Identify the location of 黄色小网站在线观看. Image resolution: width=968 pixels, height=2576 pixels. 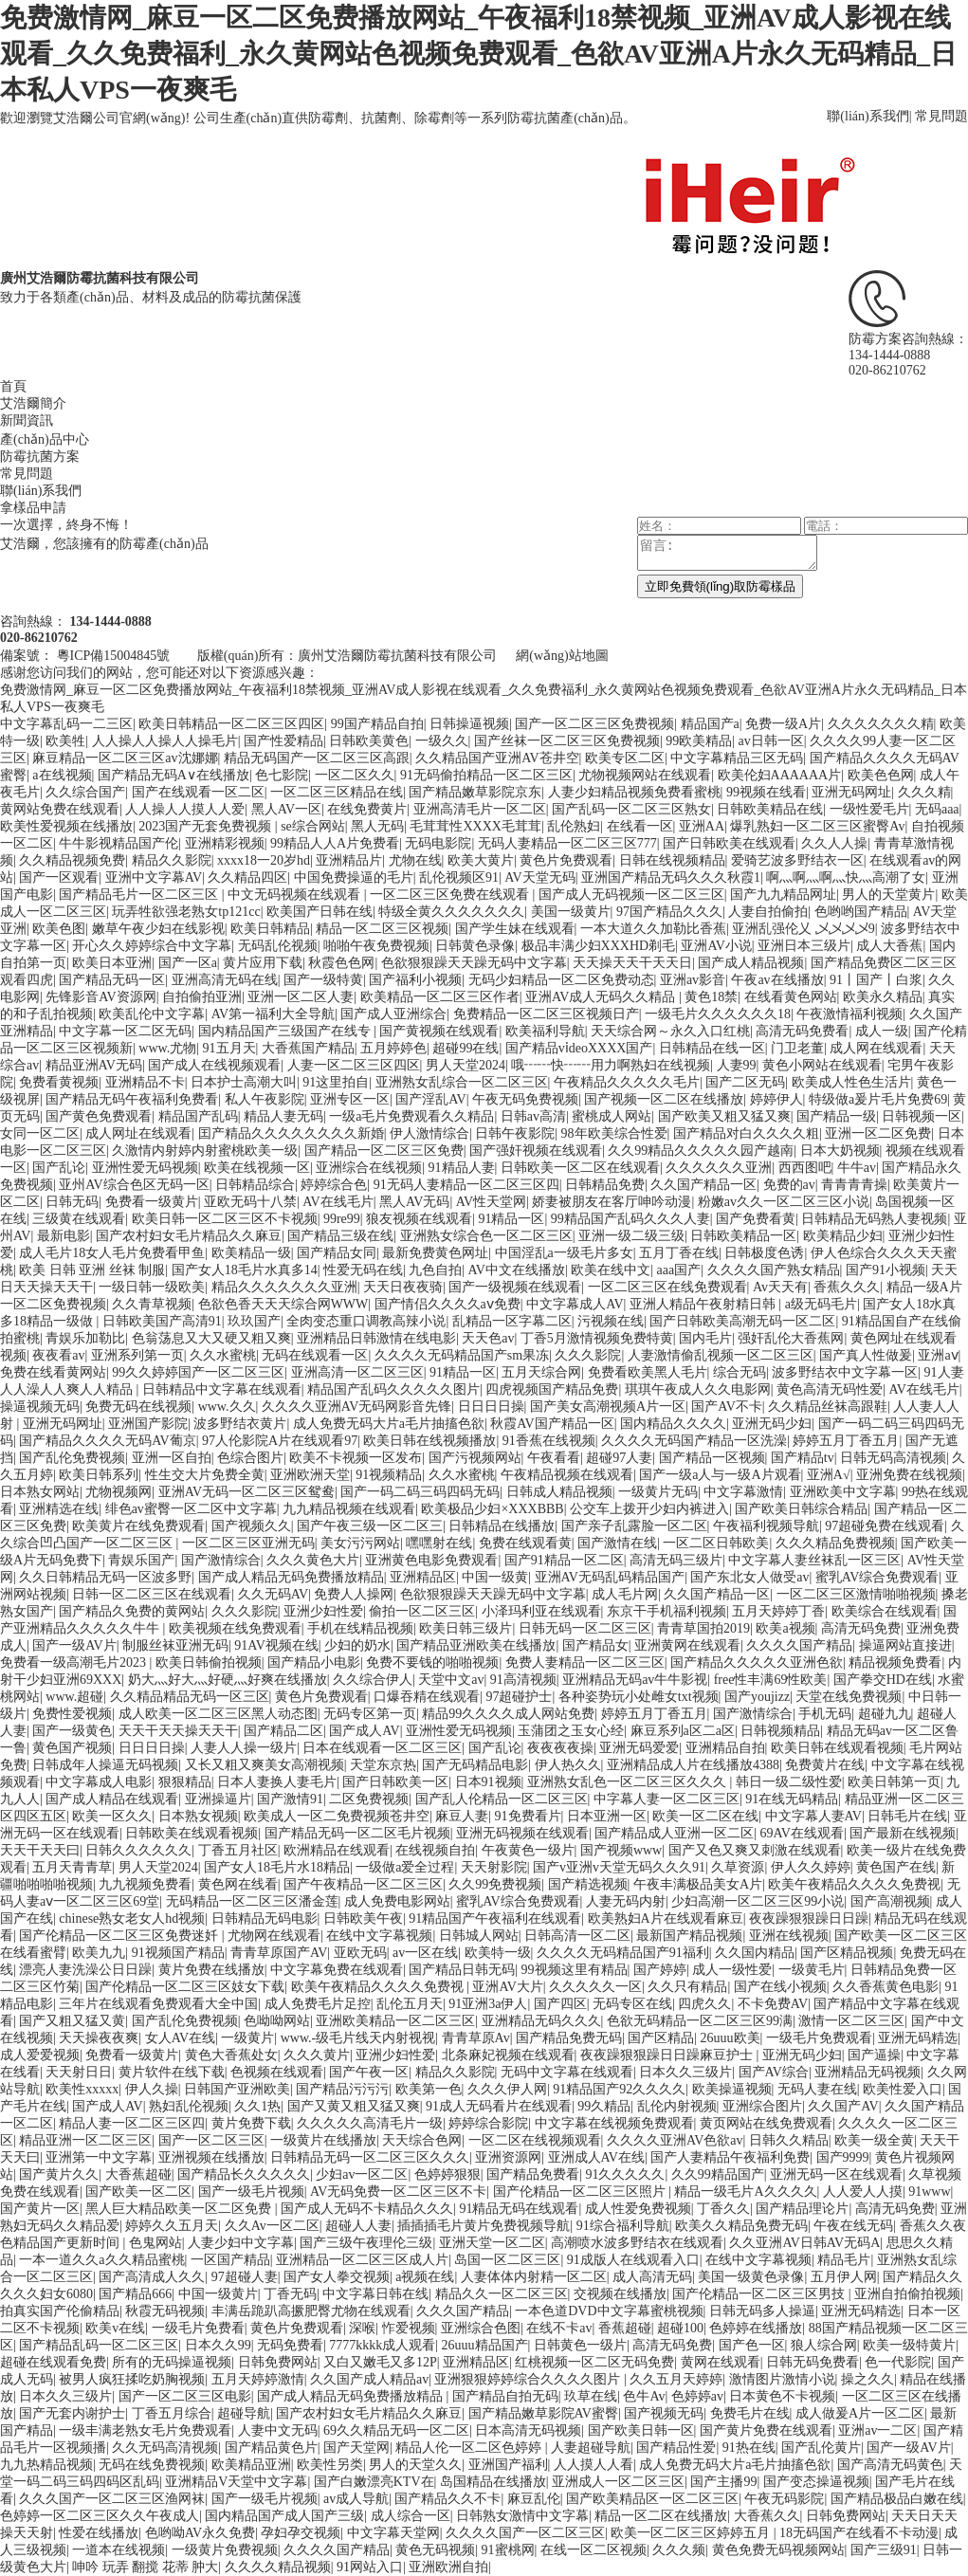
(822, 1065).